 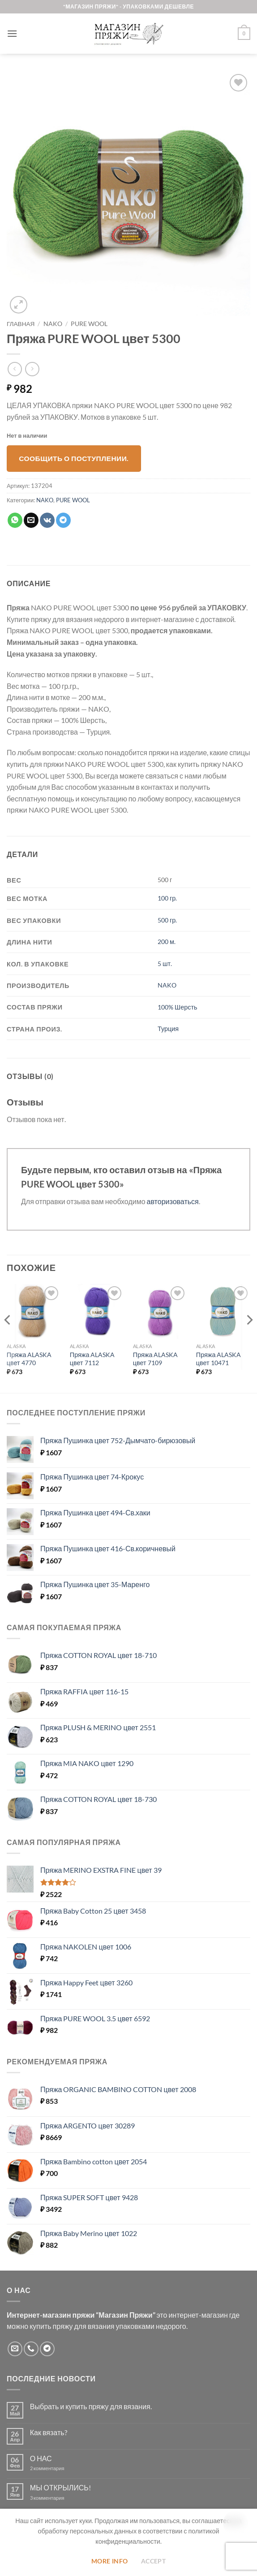 I want to click on Выбрать и купить пряжу для вязания., so click(x=91, y=2406).